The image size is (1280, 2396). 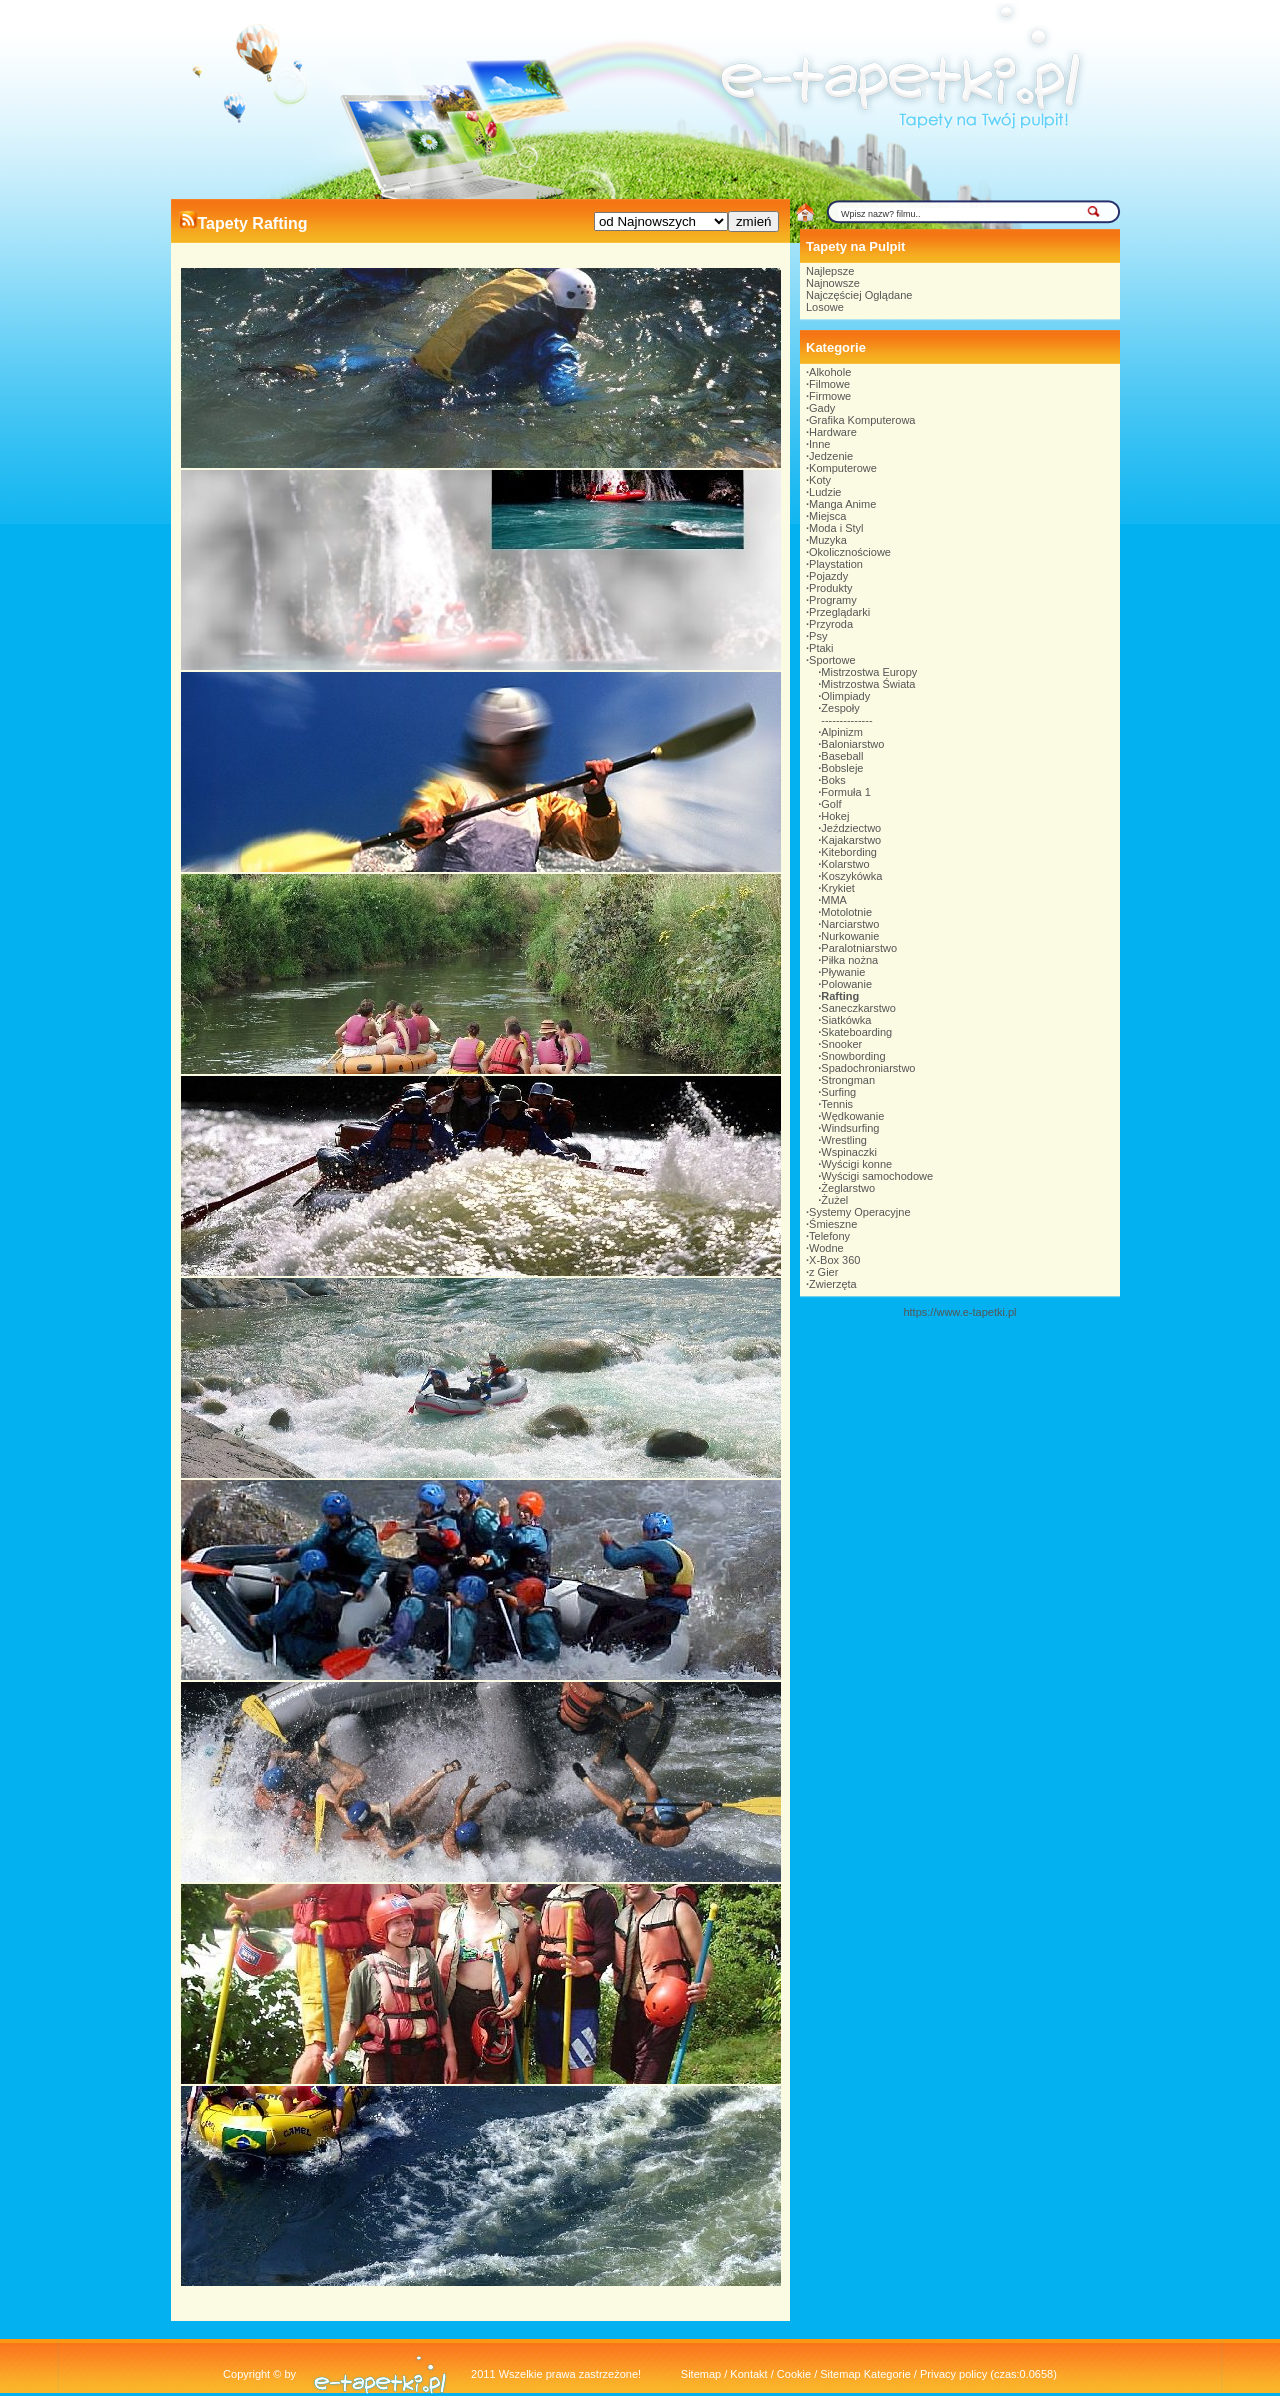 What do you see at coordinates (846, 912) in the screenshot?
I see `Motolotnie` at bounding box center [846, 912].